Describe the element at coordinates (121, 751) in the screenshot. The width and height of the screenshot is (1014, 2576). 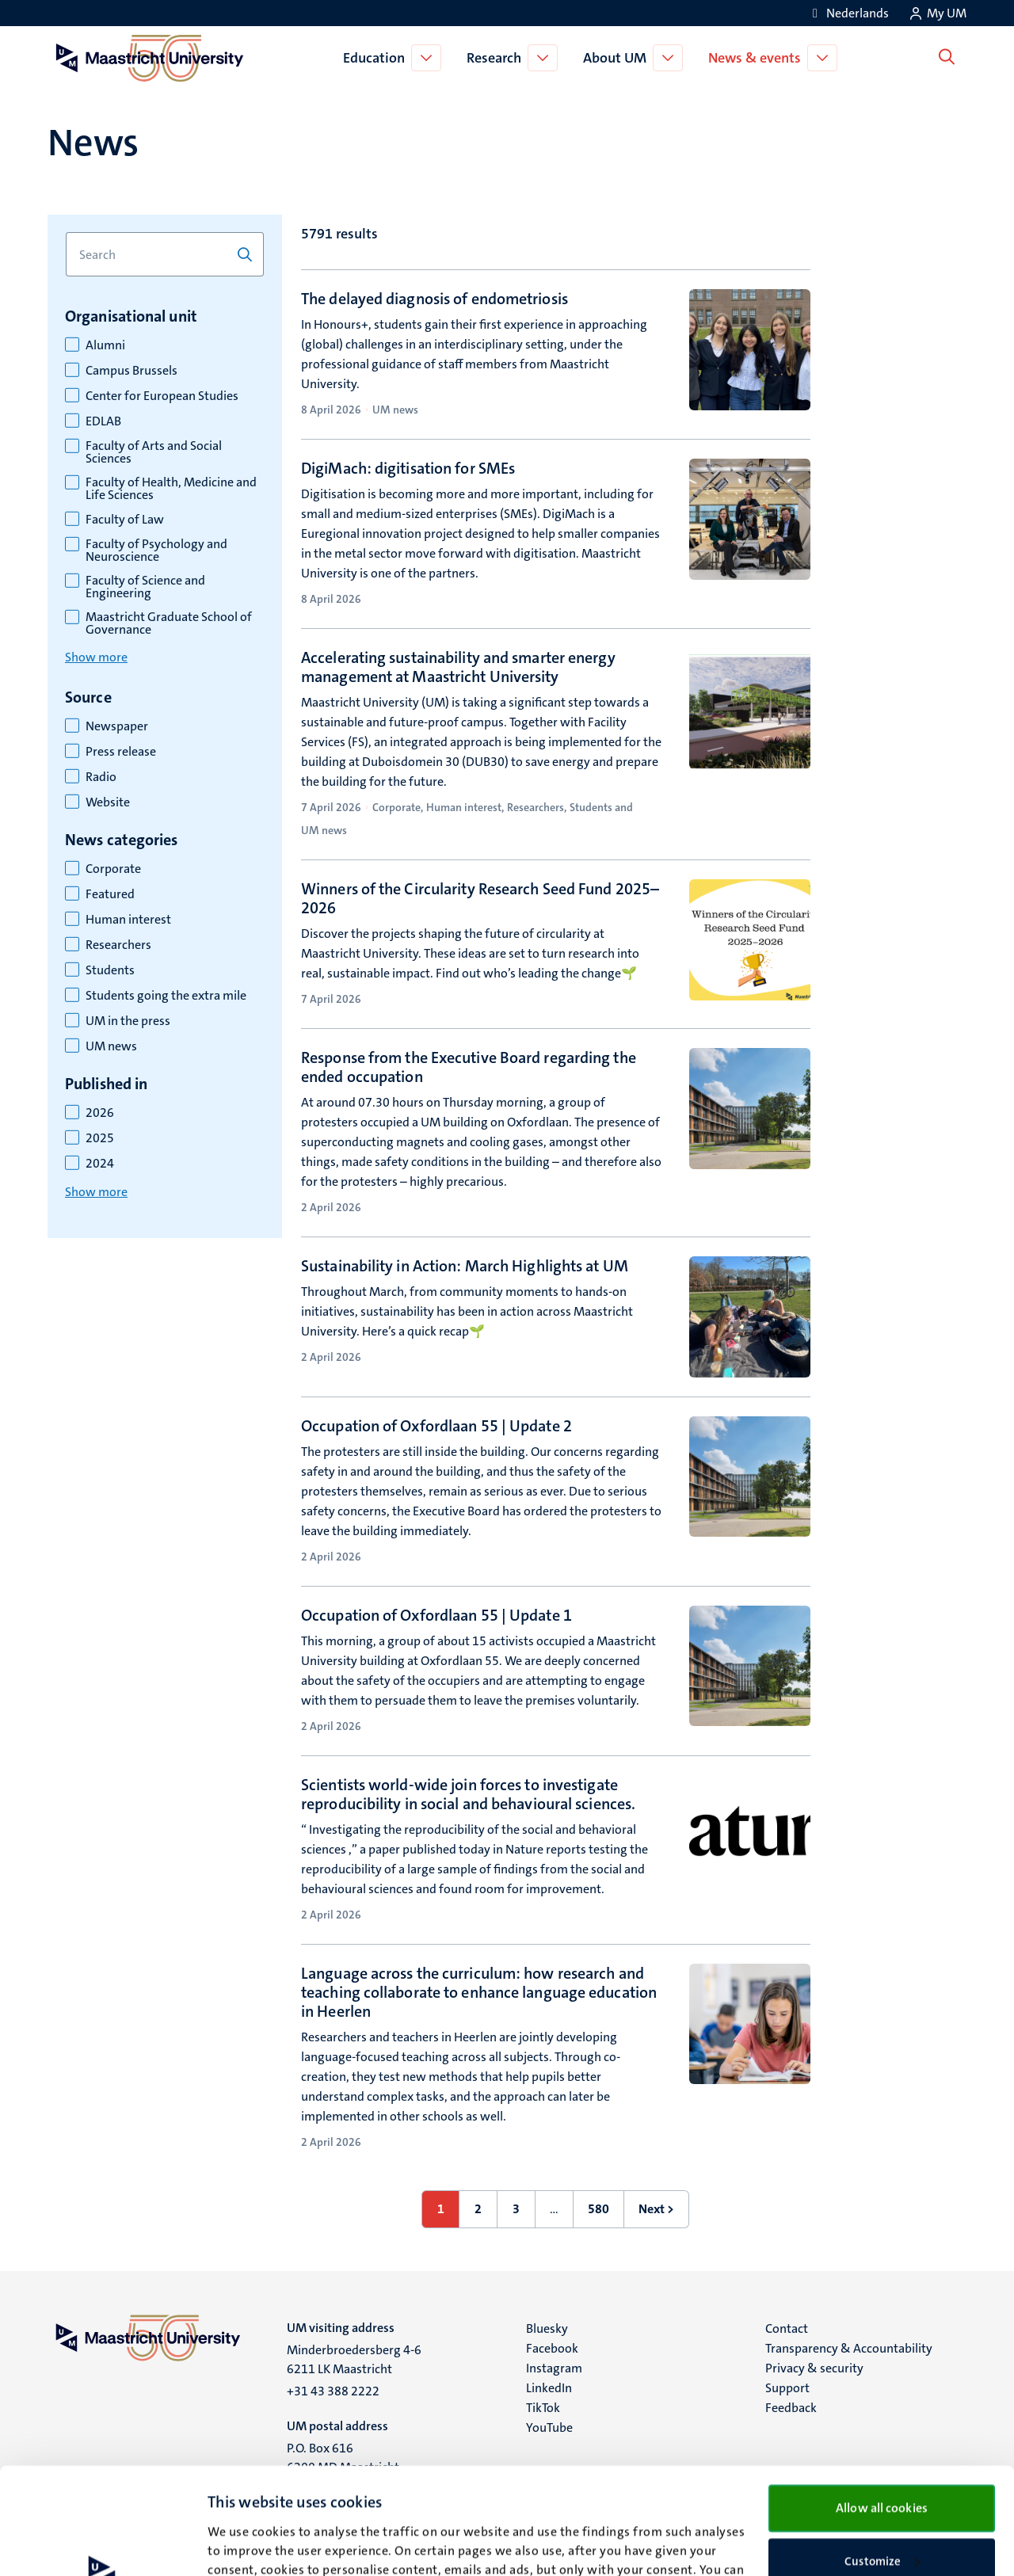
I see `Press release` at that location.